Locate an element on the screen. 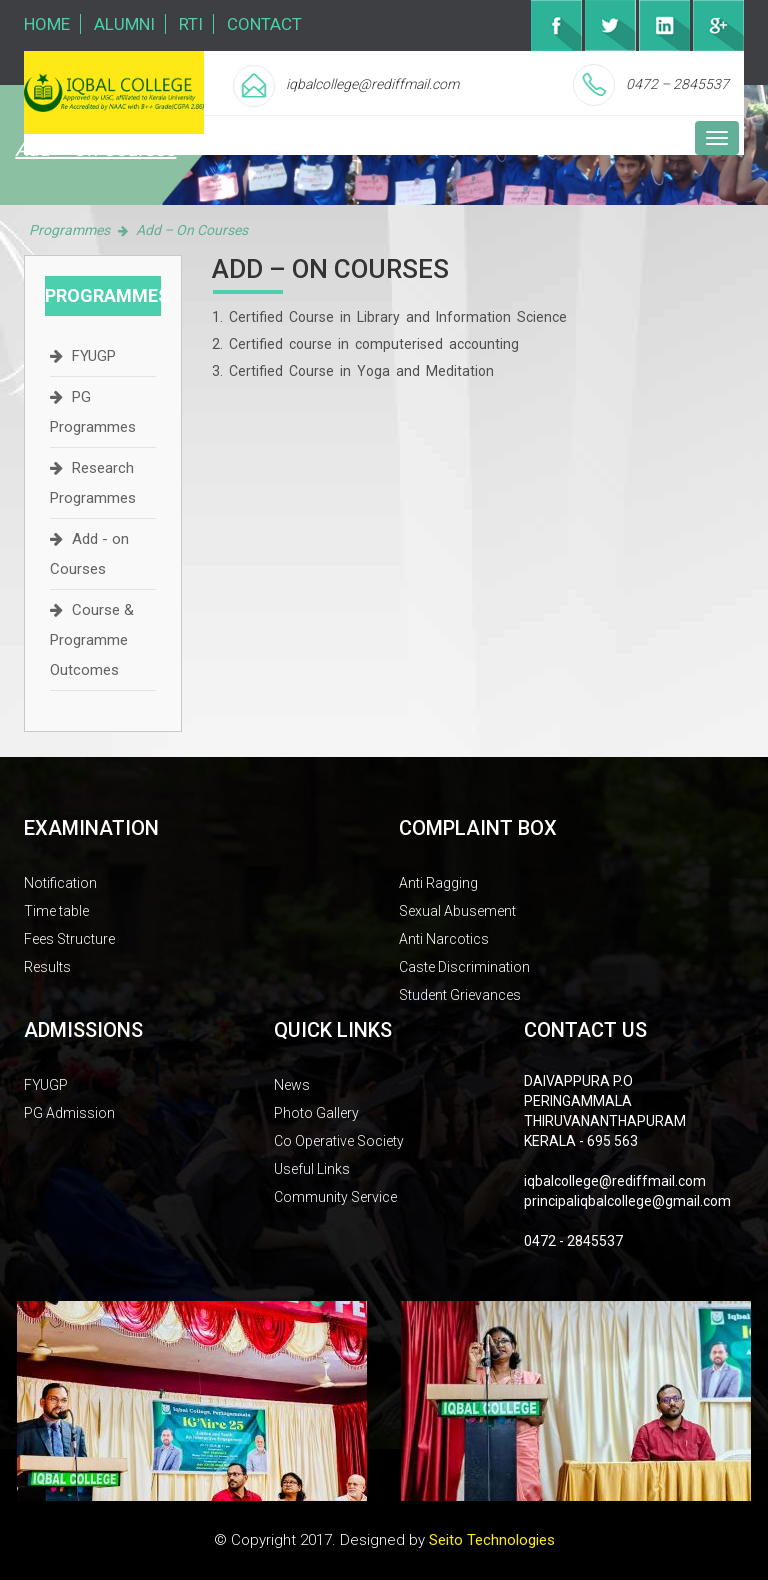 The image size is (768, 1580). Seito Technologies is located at coordinates (492, 1540).